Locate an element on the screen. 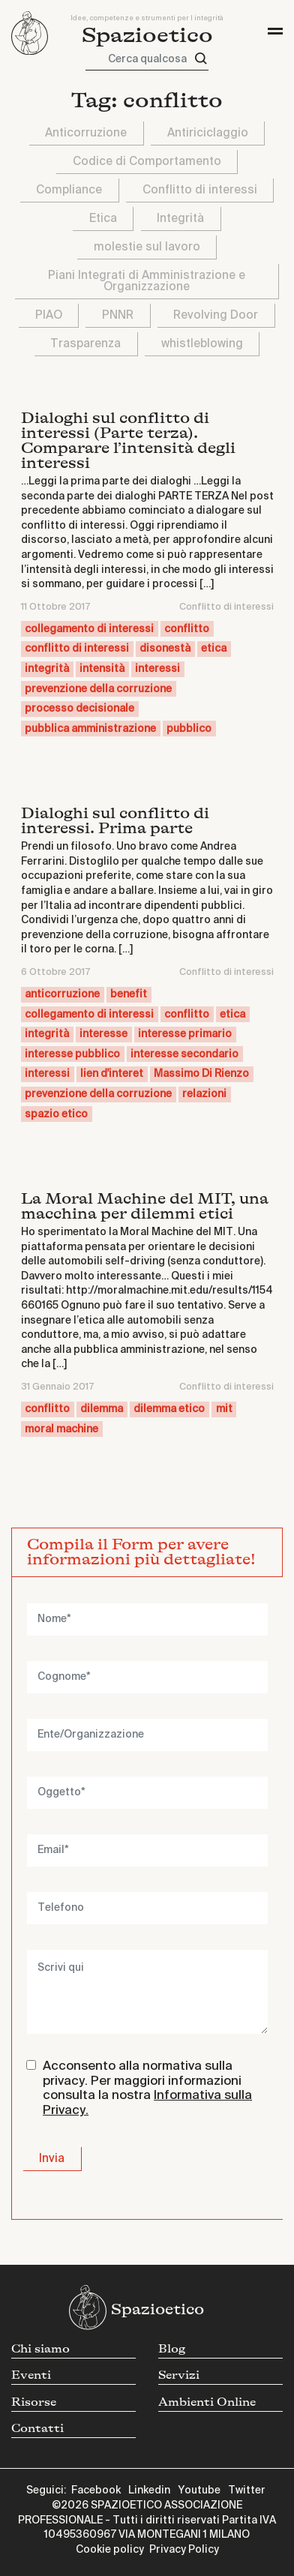 The width and height of the screenshot is (294, 2576). Spazioetico is located at coordinates (147, 35).